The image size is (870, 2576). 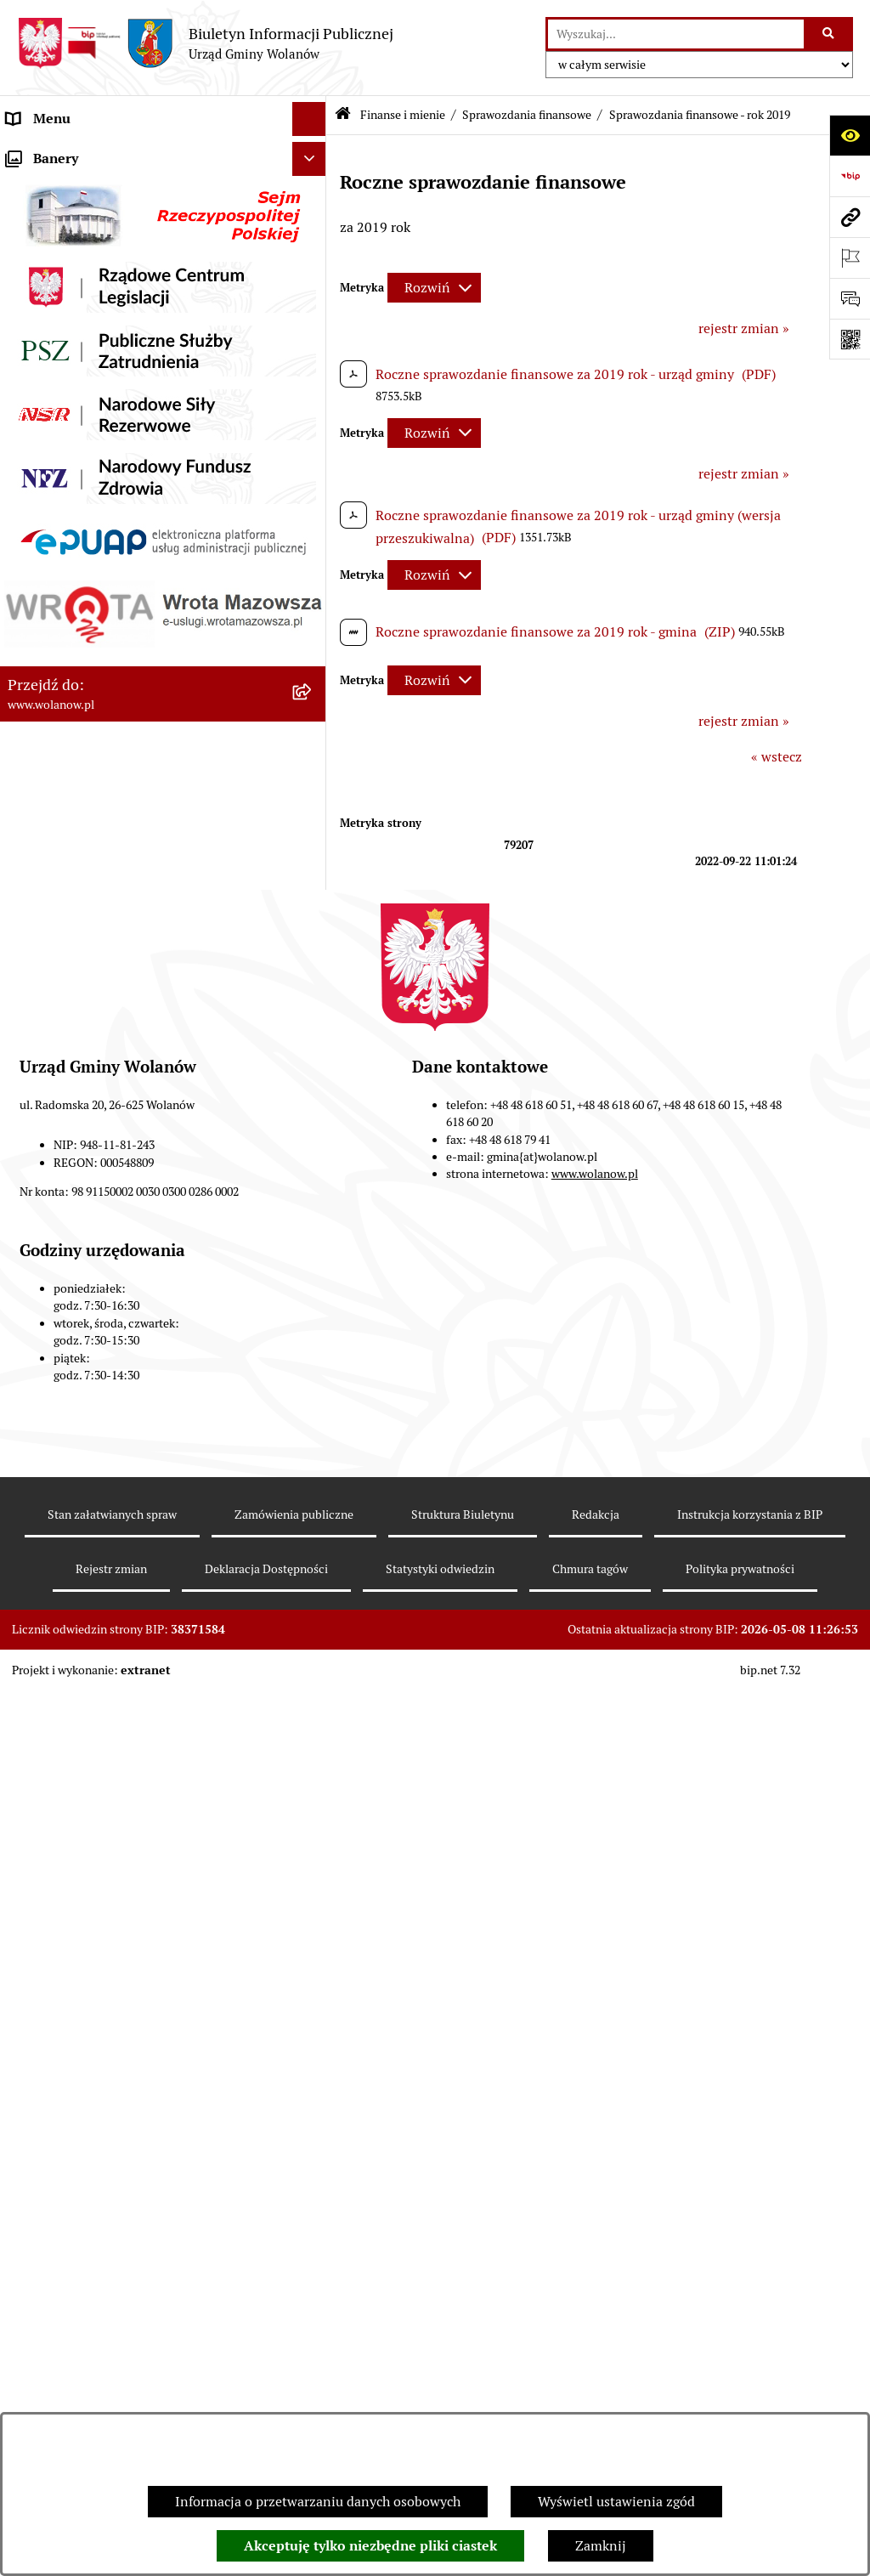 What do you see at coordinates (205, 43) in the screenshot?
I see `[Przejdź do strony głównej]` at bounding box center [205, 43].